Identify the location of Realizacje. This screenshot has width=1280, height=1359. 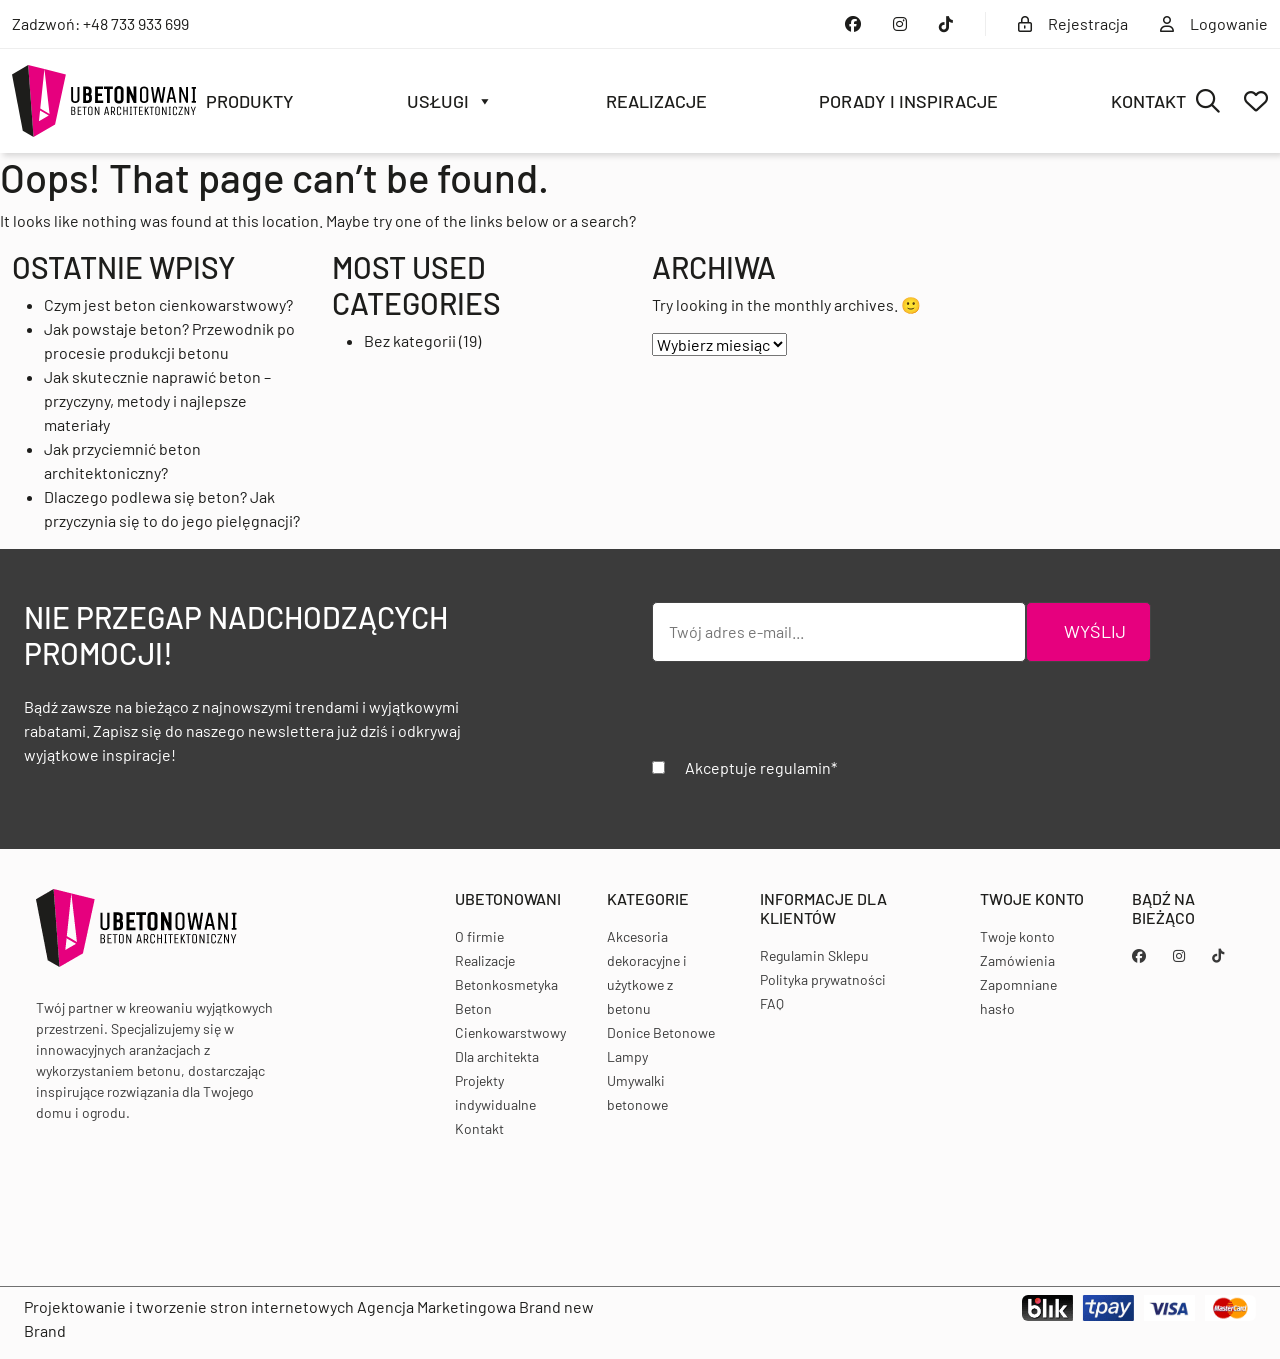
(656, 101).